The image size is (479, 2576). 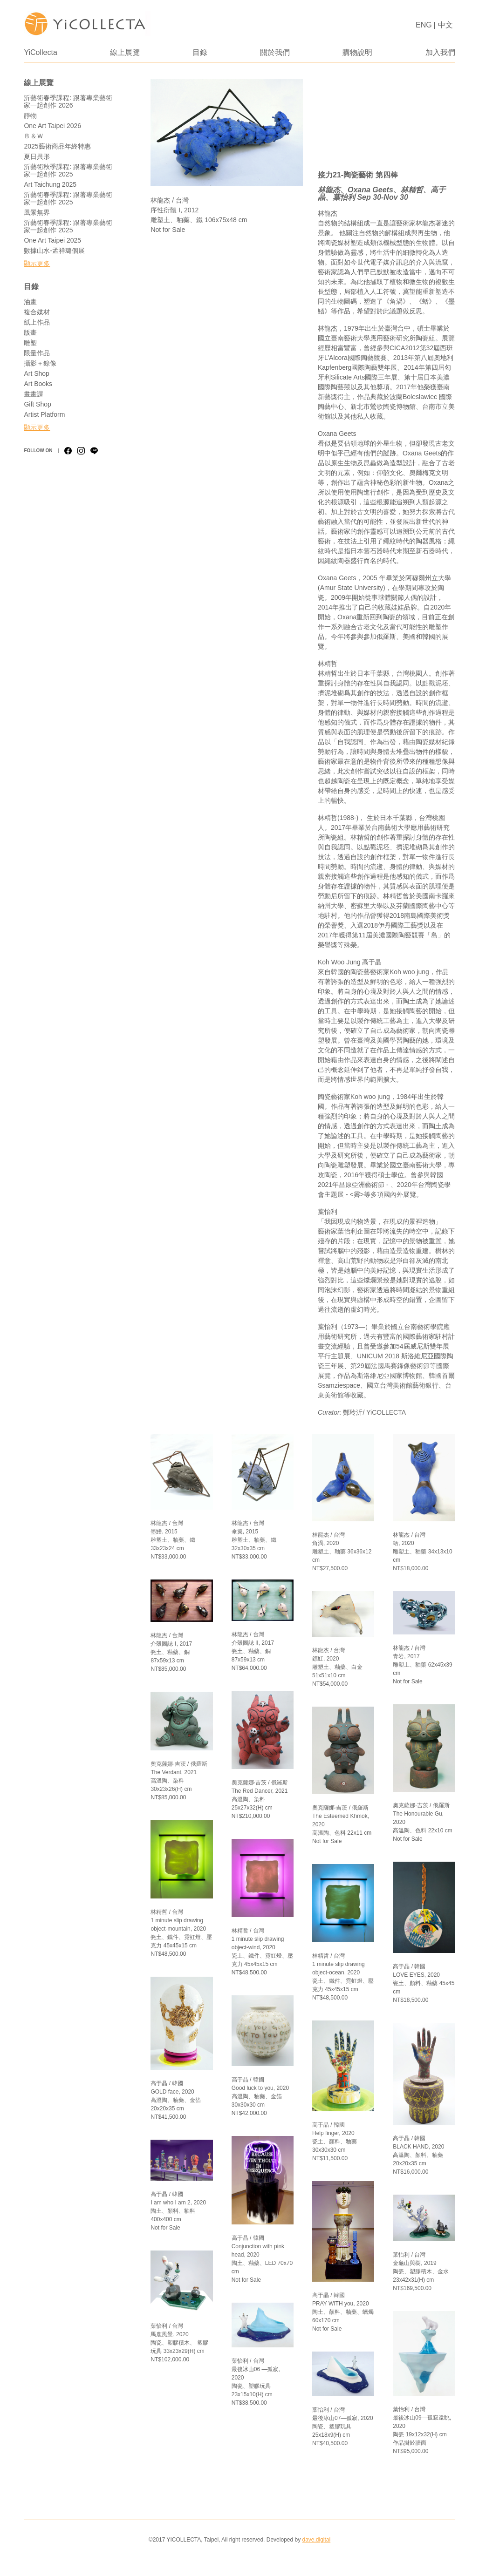 I want to click on 攝影＋錄像, so click(x=40, y=363).